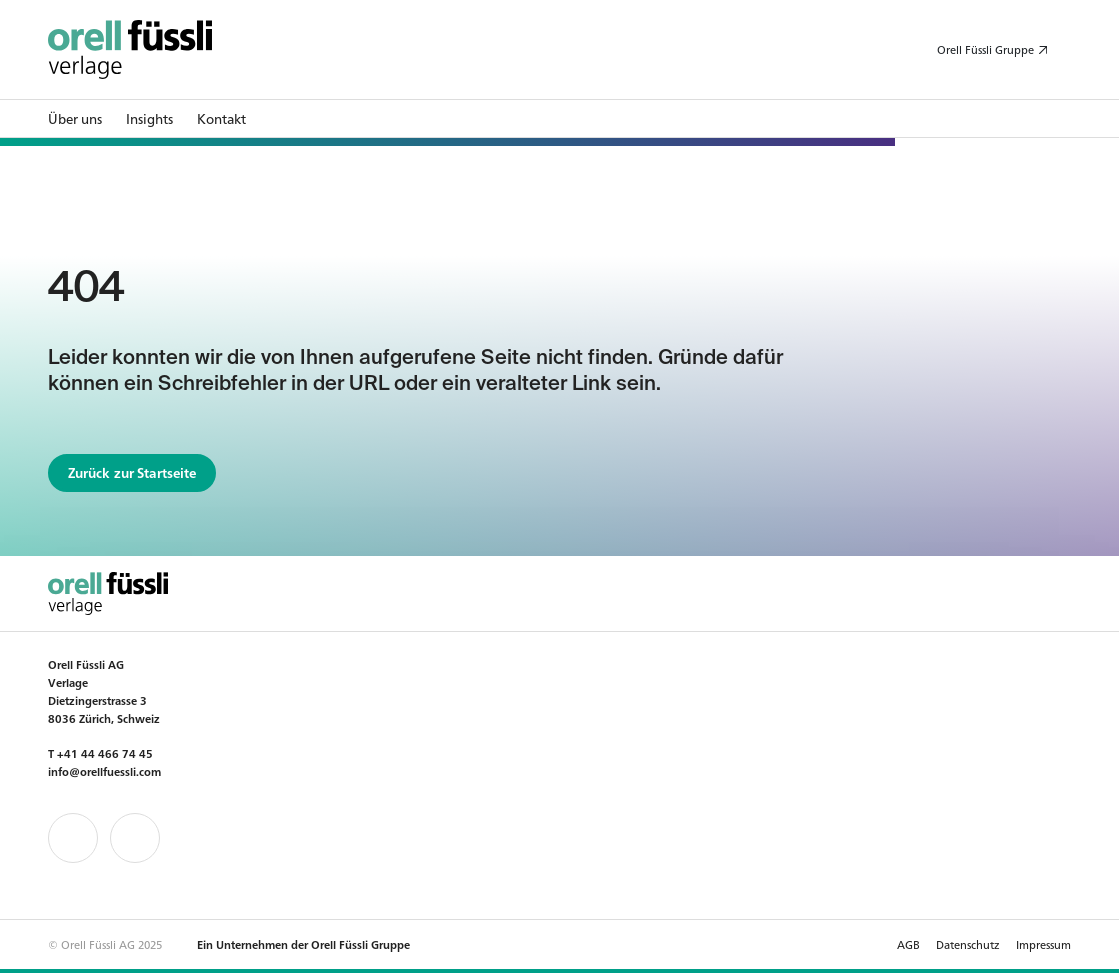 This screenshot has width=1119, height=973. I want to click on Datenschutz, so click(968, 944).